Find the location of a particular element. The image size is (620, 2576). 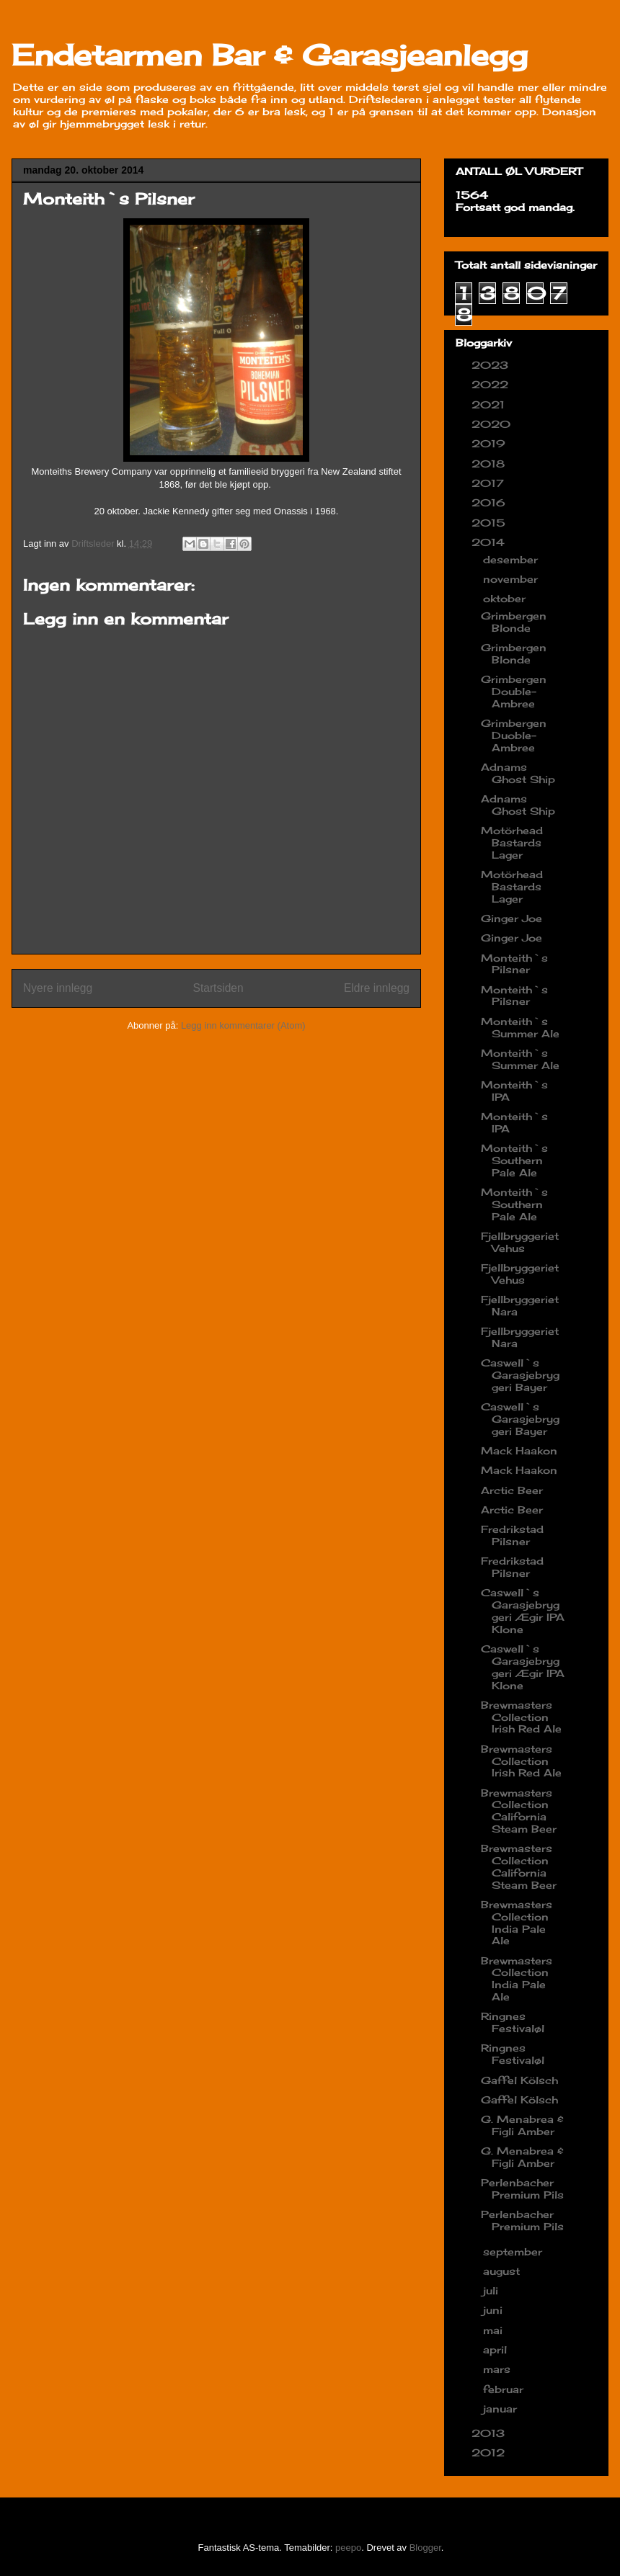

Gaffel Kölsch is located at coordinates (519, 2080).